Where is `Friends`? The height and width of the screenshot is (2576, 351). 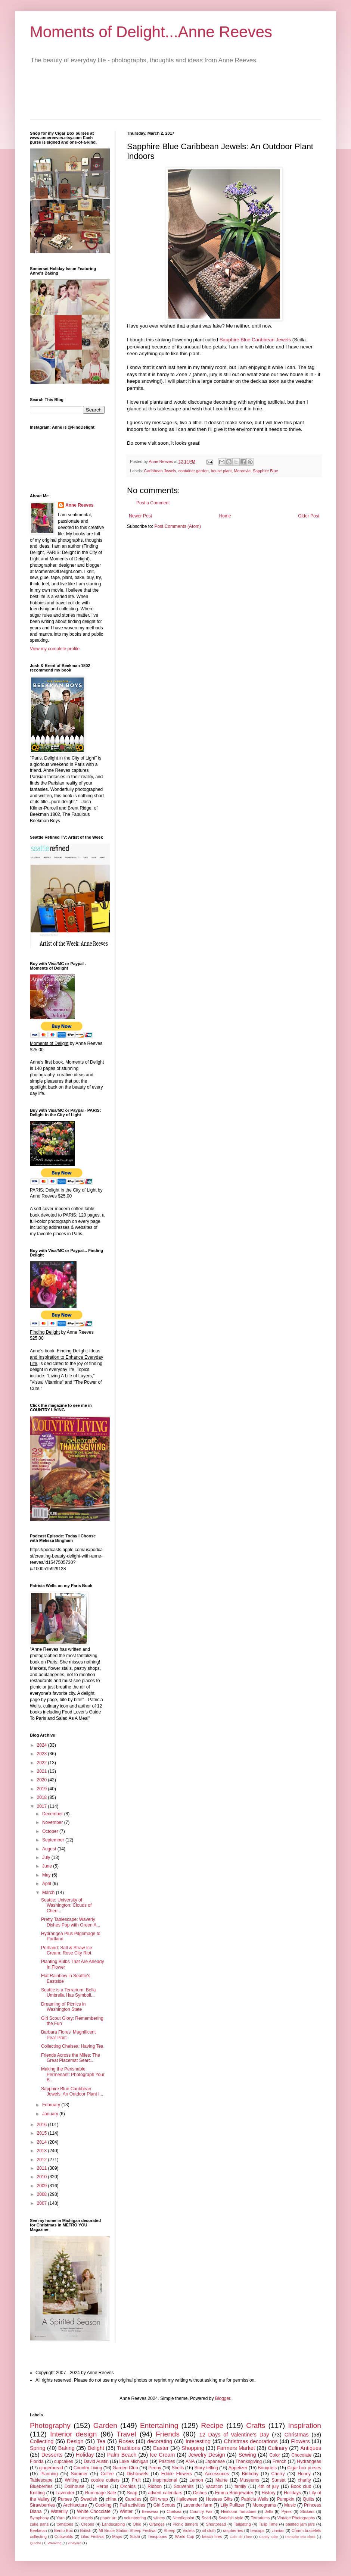
Friends is located at coordinates (168, 2434).